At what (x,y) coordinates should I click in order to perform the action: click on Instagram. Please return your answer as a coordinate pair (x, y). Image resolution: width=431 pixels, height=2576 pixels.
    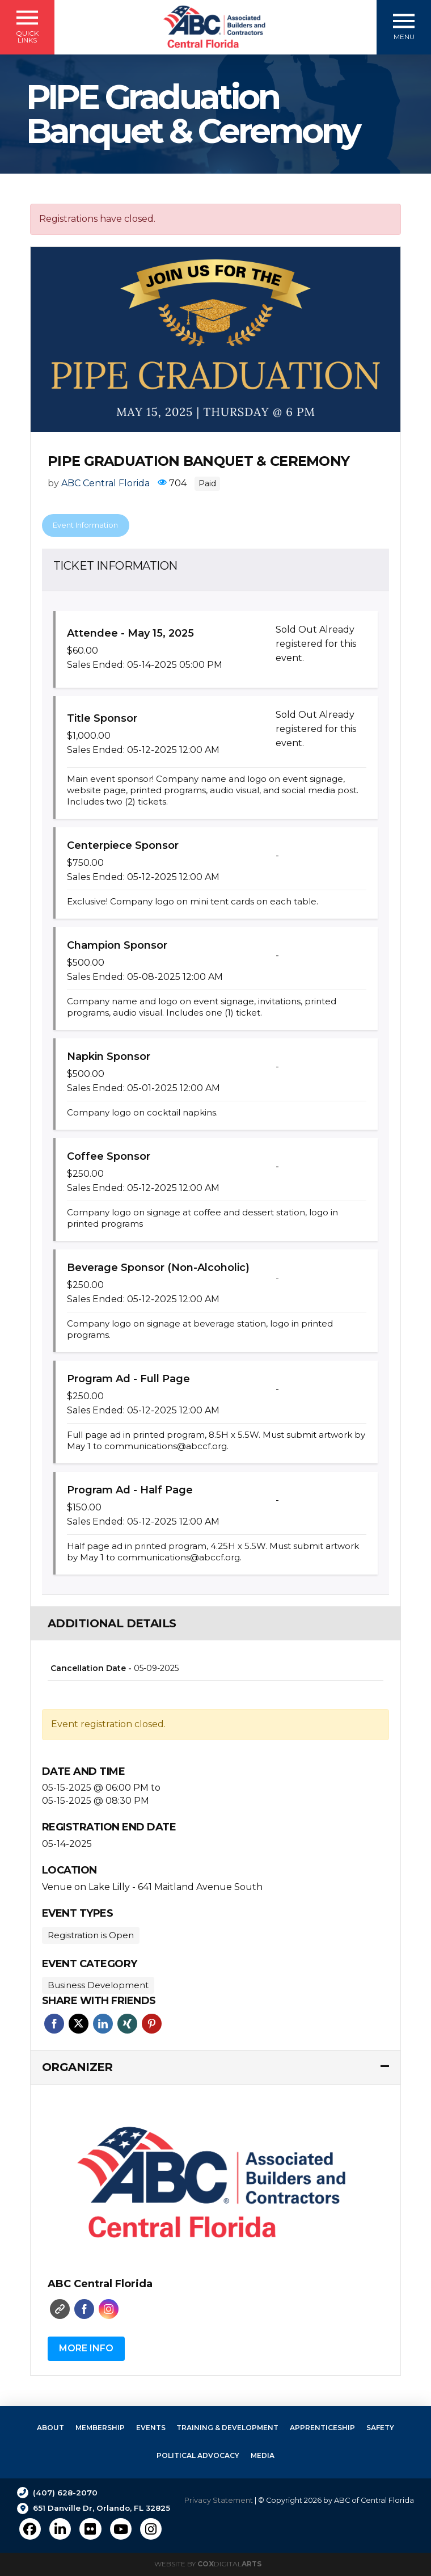
    Looking at the image, I should click on (109, 2309).